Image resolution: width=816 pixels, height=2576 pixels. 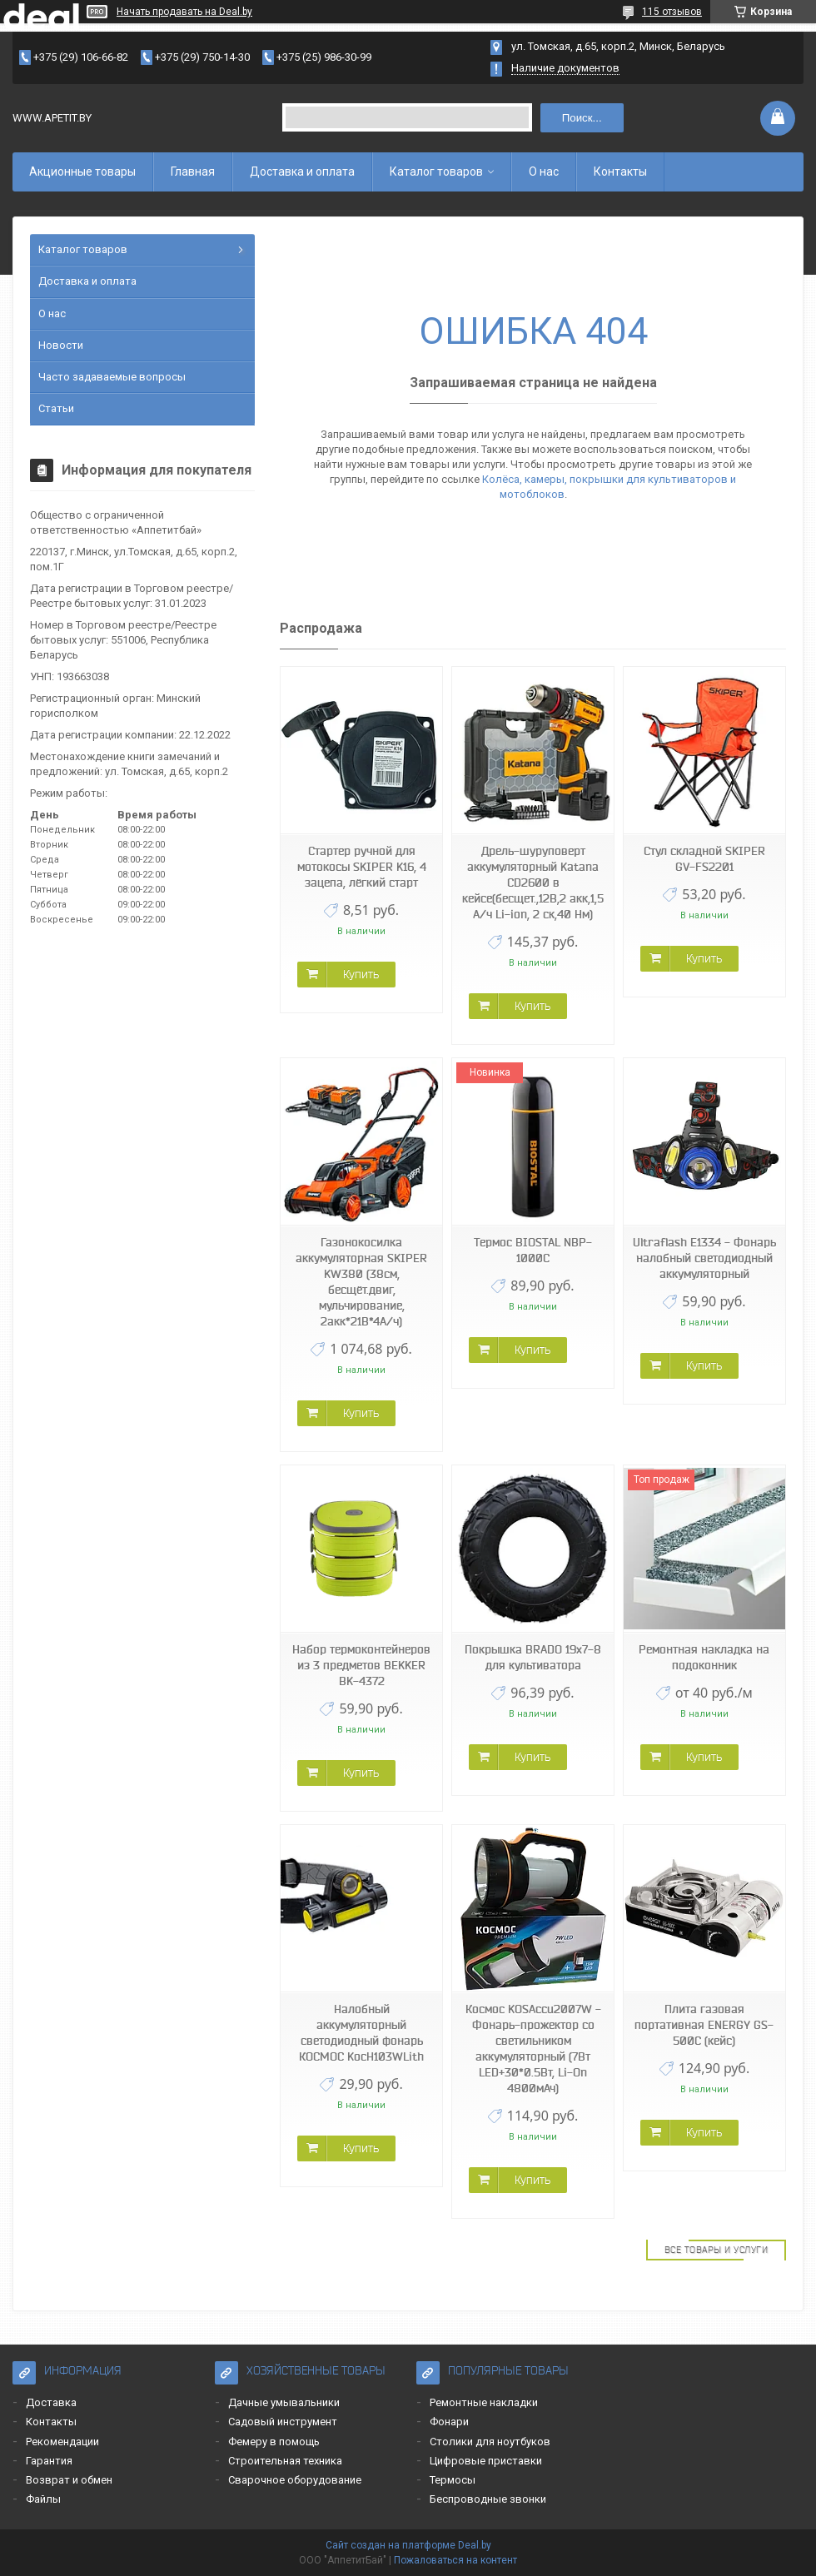 What do you see at coordinates (704, 2024) in the screenshot?
I see `Плита газовая портативная ENERGY GS-500C (кейс)` at bounding box center [704, 2024].